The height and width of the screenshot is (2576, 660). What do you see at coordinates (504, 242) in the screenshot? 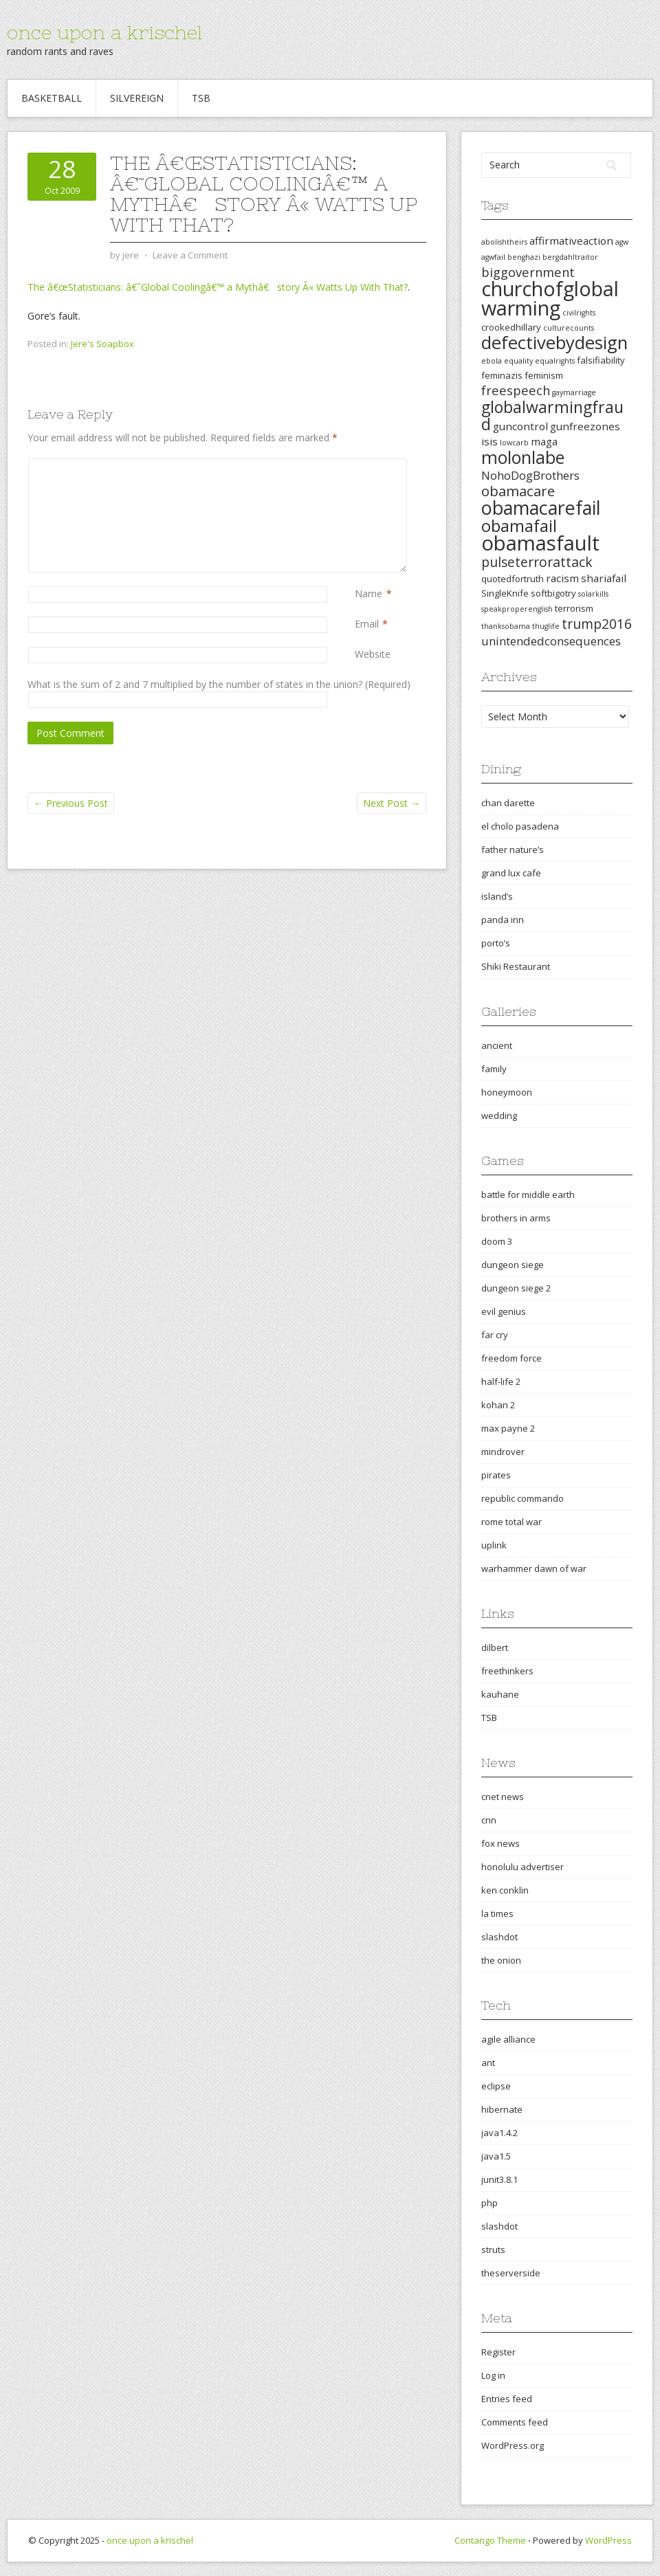
I see `abolishtheirs [abolishtheirs (2 items)]` at bounding box center [504, 242].